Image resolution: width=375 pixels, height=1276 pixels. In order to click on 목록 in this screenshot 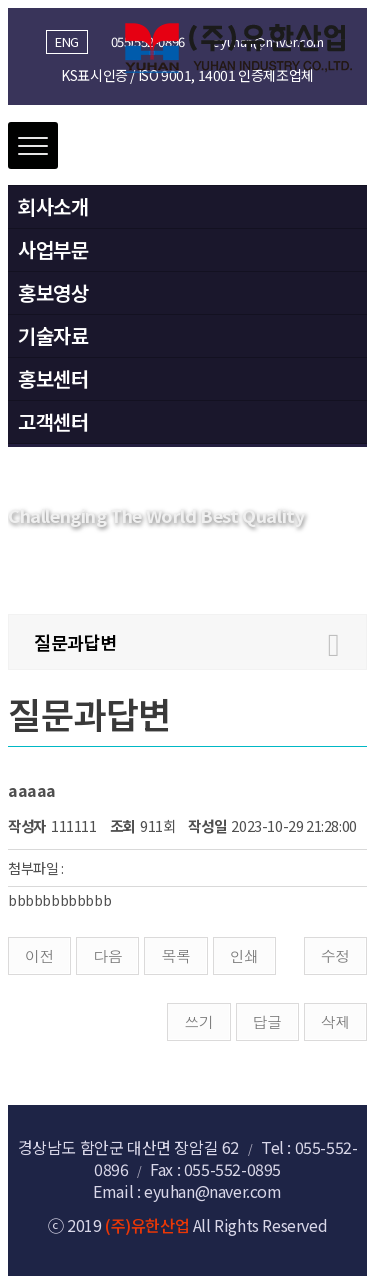, I will do `click(175, 955)`.